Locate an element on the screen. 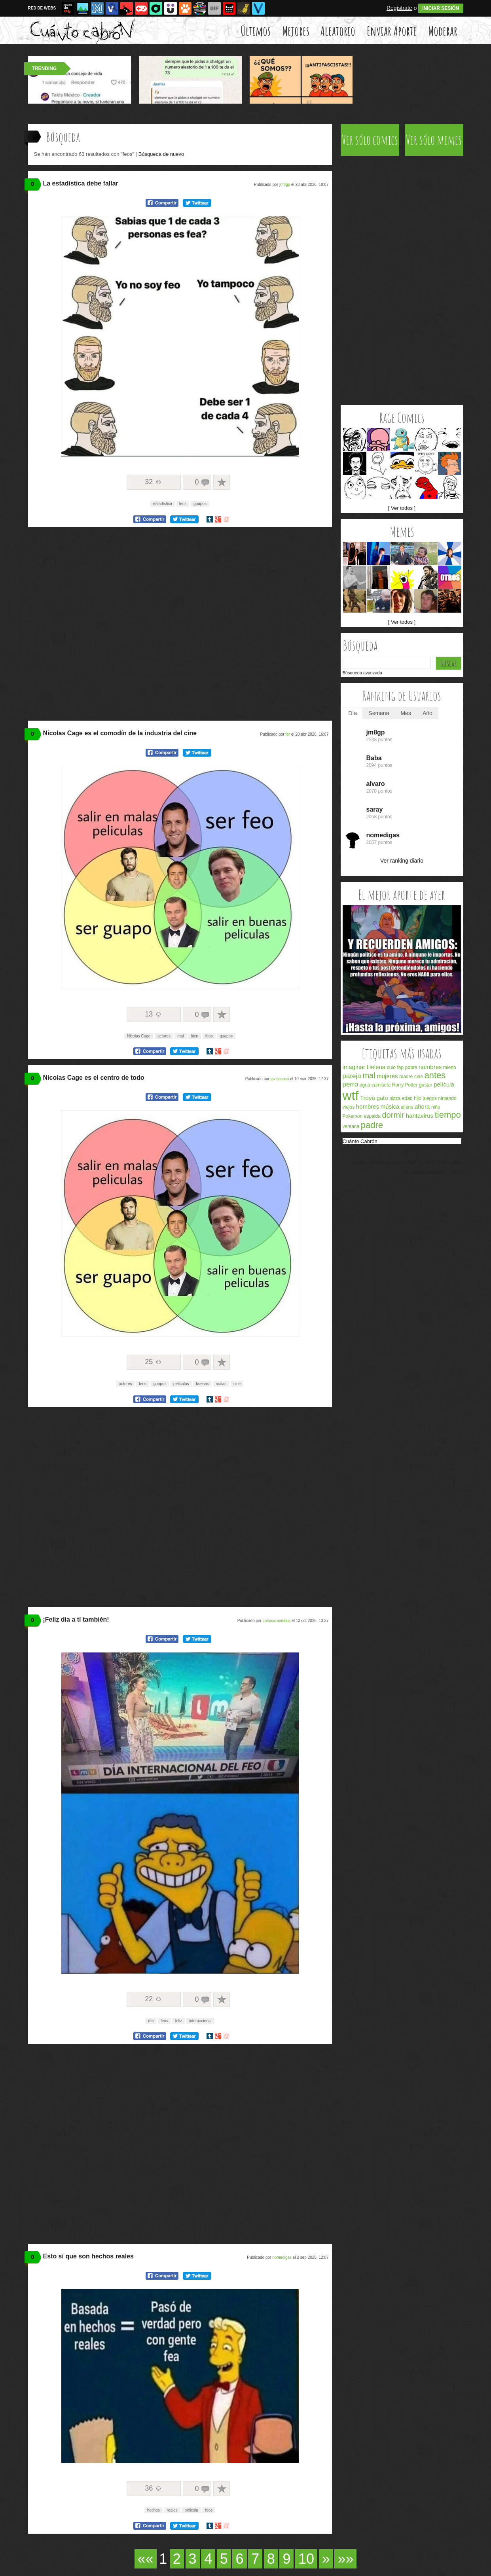 Image resolution: width=491 pixels, height=2576 pixels. antes is located at coordinates (435, 1075).